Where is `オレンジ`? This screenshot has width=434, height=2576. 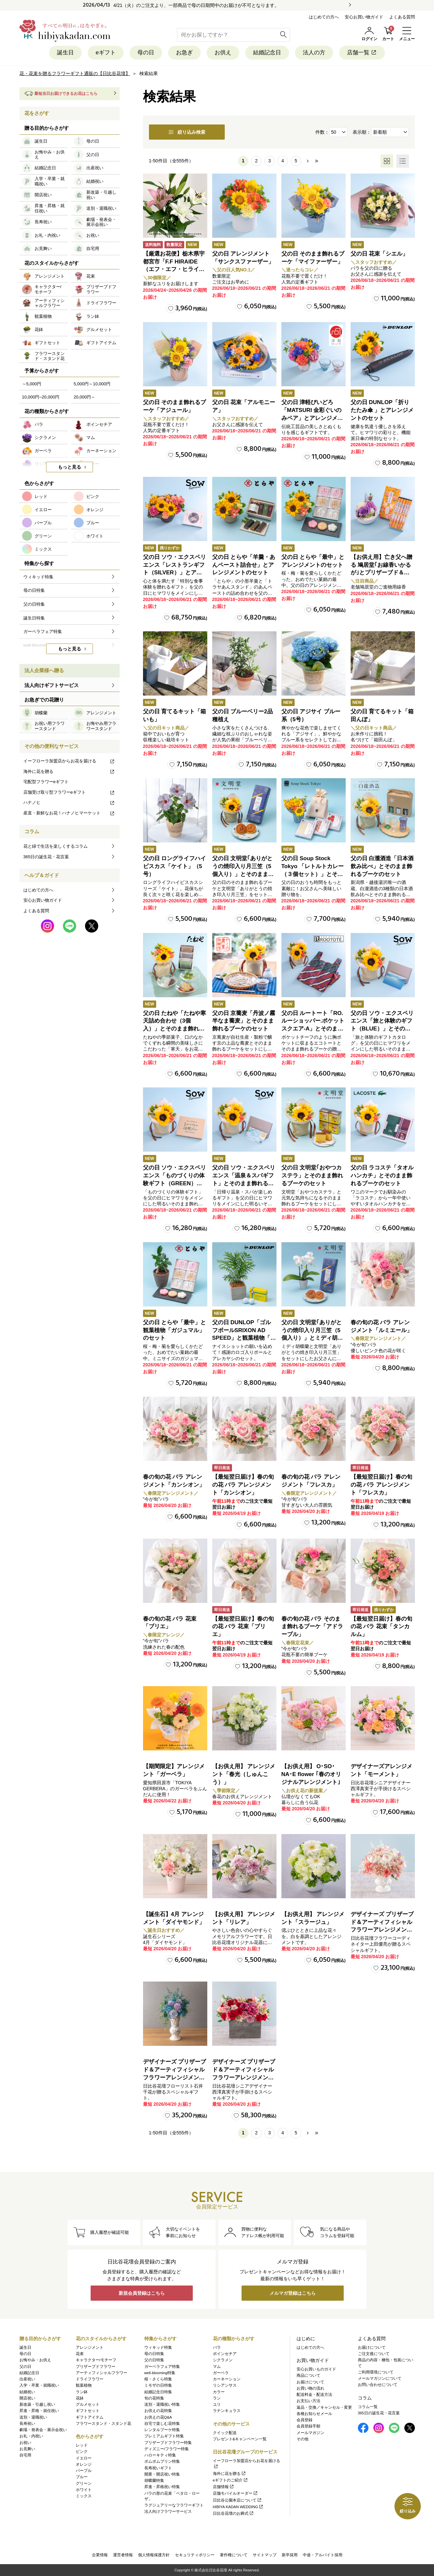 オレンジ is located at coordinates (84, 2464).